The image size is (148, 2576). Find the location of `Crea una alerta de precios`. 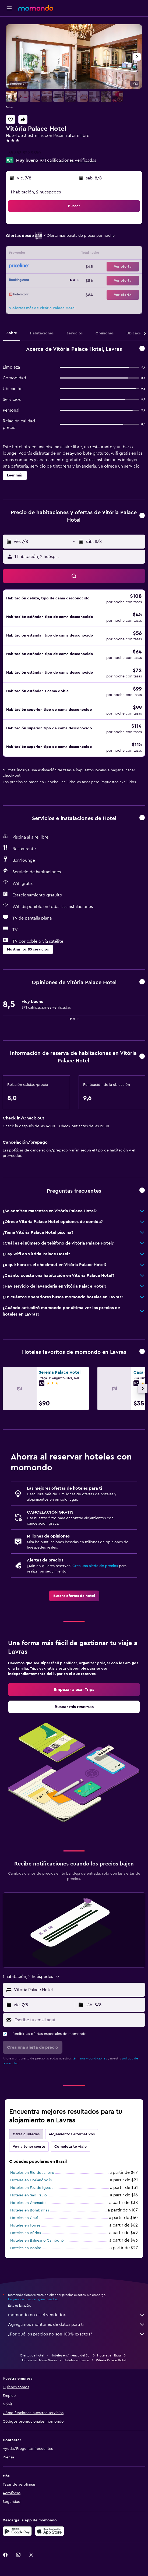

Crea una alerta de precios is located at coordinates (95, 1566).